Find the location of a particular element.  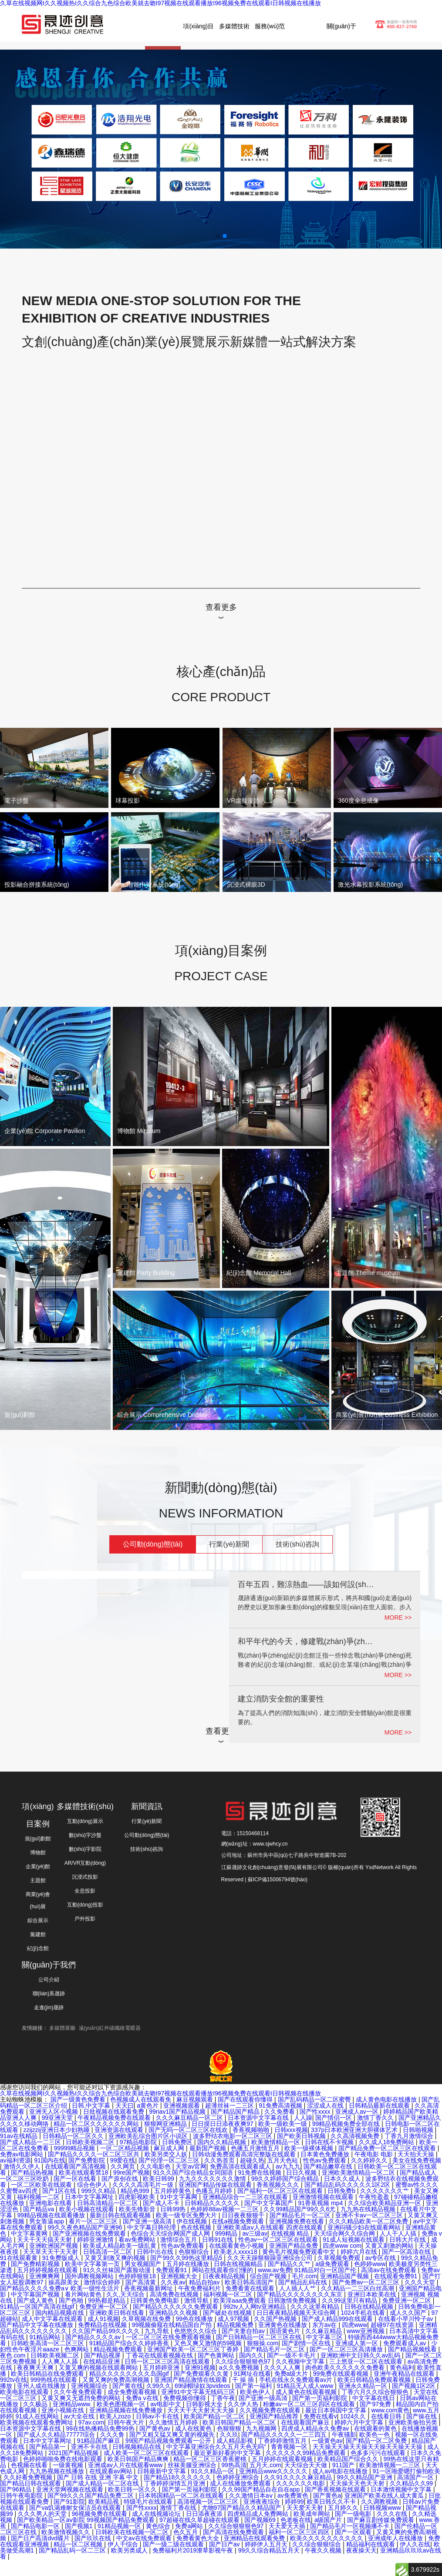

亚洲精品综合一二三区在线观看 is located at coordinates (246, 2196).